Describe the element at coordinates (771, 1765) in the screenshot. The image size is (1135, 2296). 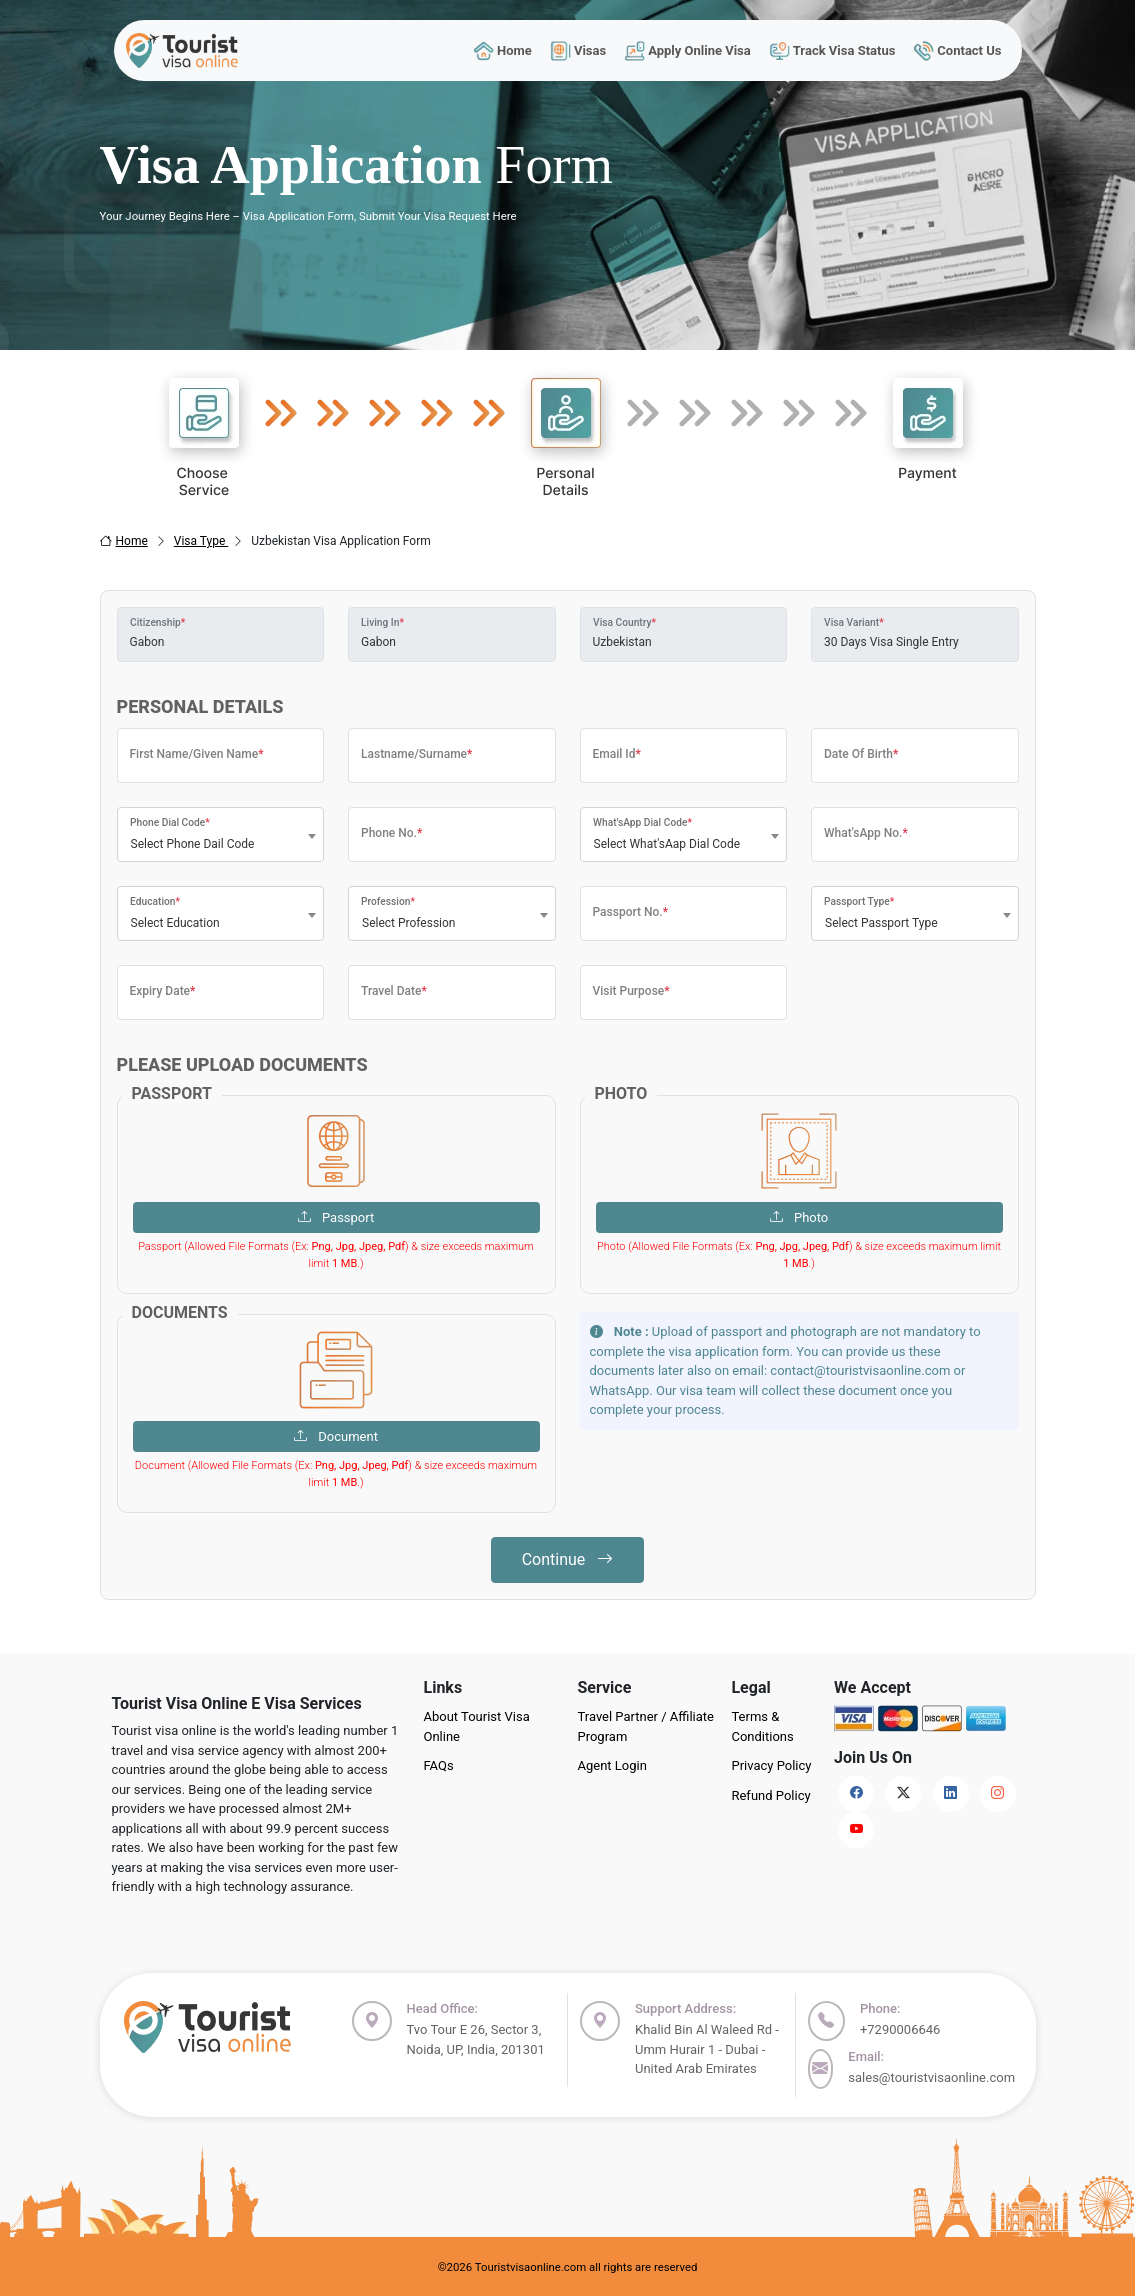
I see `Privacy Policy` at that location.